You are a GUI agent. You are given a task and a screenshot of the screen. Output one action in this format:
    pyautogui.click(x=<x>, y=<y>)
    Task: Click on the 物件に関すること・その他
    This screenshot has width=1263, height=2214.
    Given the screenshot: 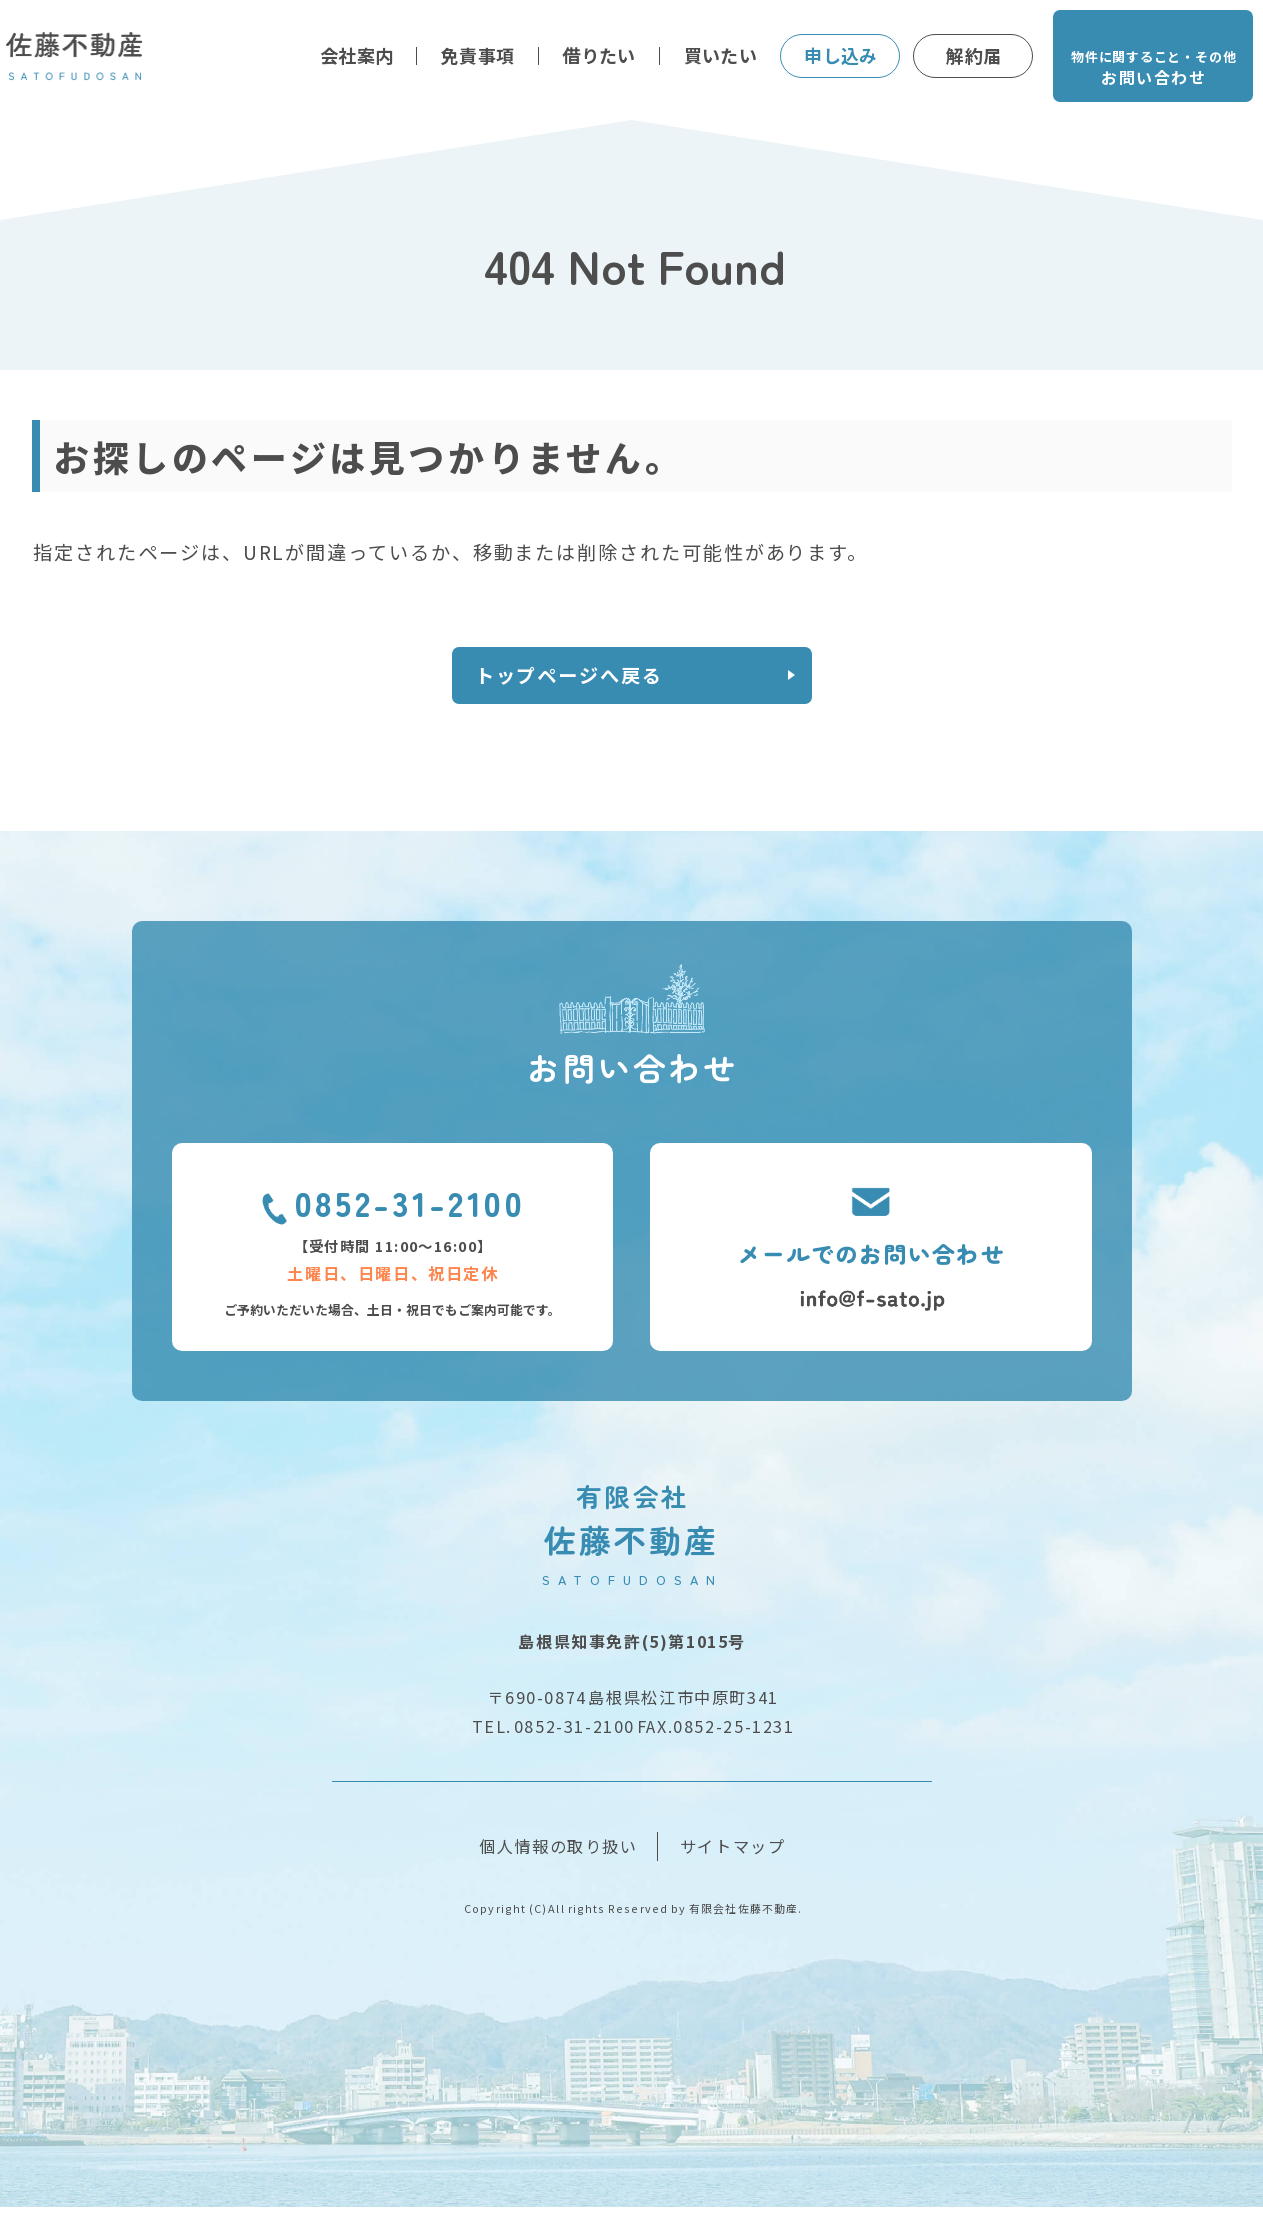 What is the action you would take?
    pyautogui.click(x=1153, y=69)
    